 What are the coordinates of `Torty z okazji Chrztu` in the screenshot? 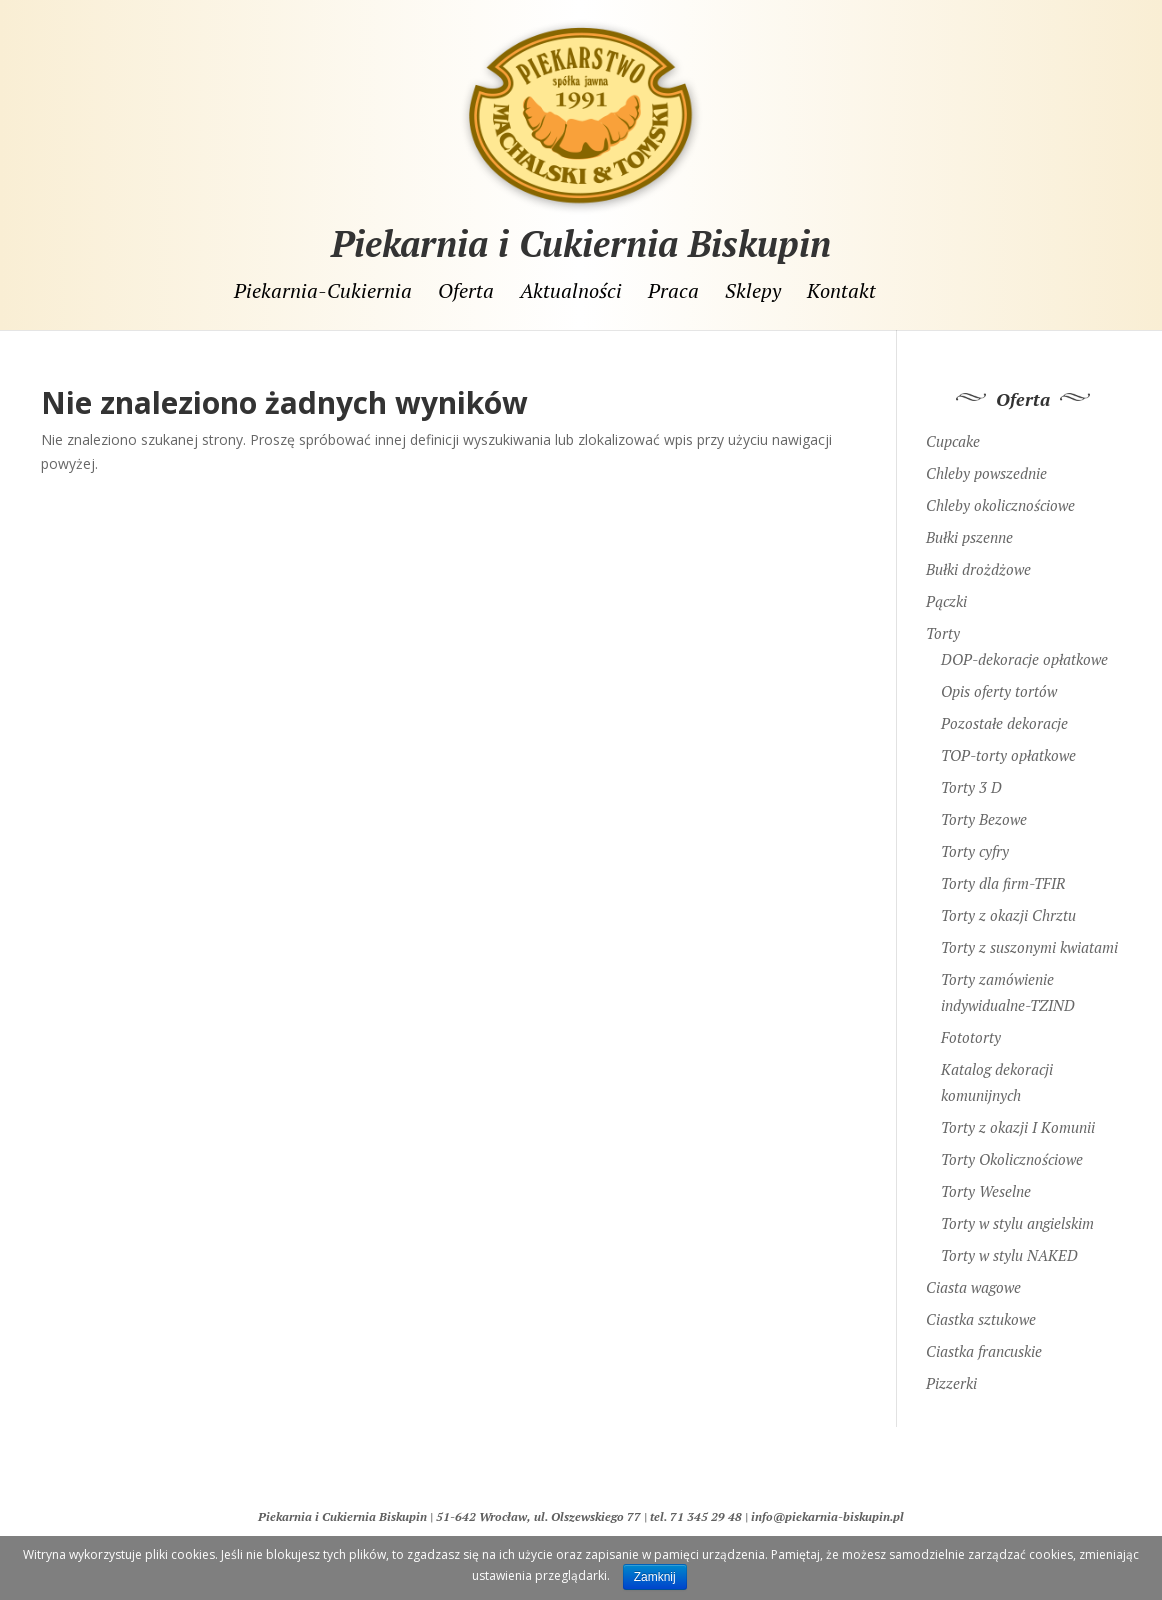 It's located at (1008, 905).